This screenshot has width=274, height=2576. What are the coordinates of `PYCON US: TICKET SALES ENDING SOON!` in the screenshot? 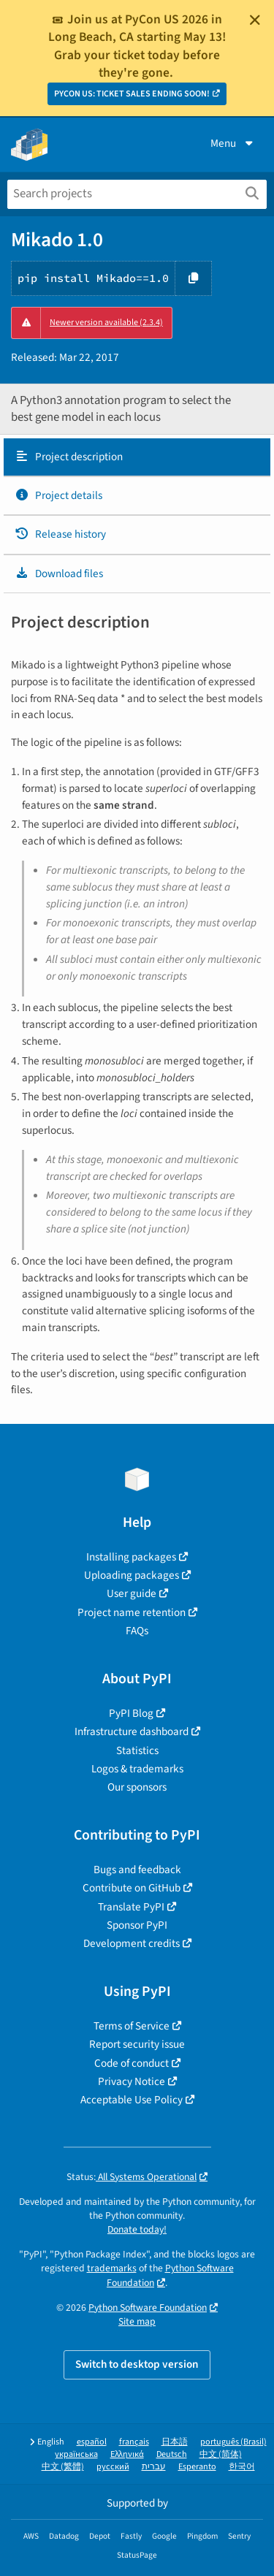 It's located at (132, 94).